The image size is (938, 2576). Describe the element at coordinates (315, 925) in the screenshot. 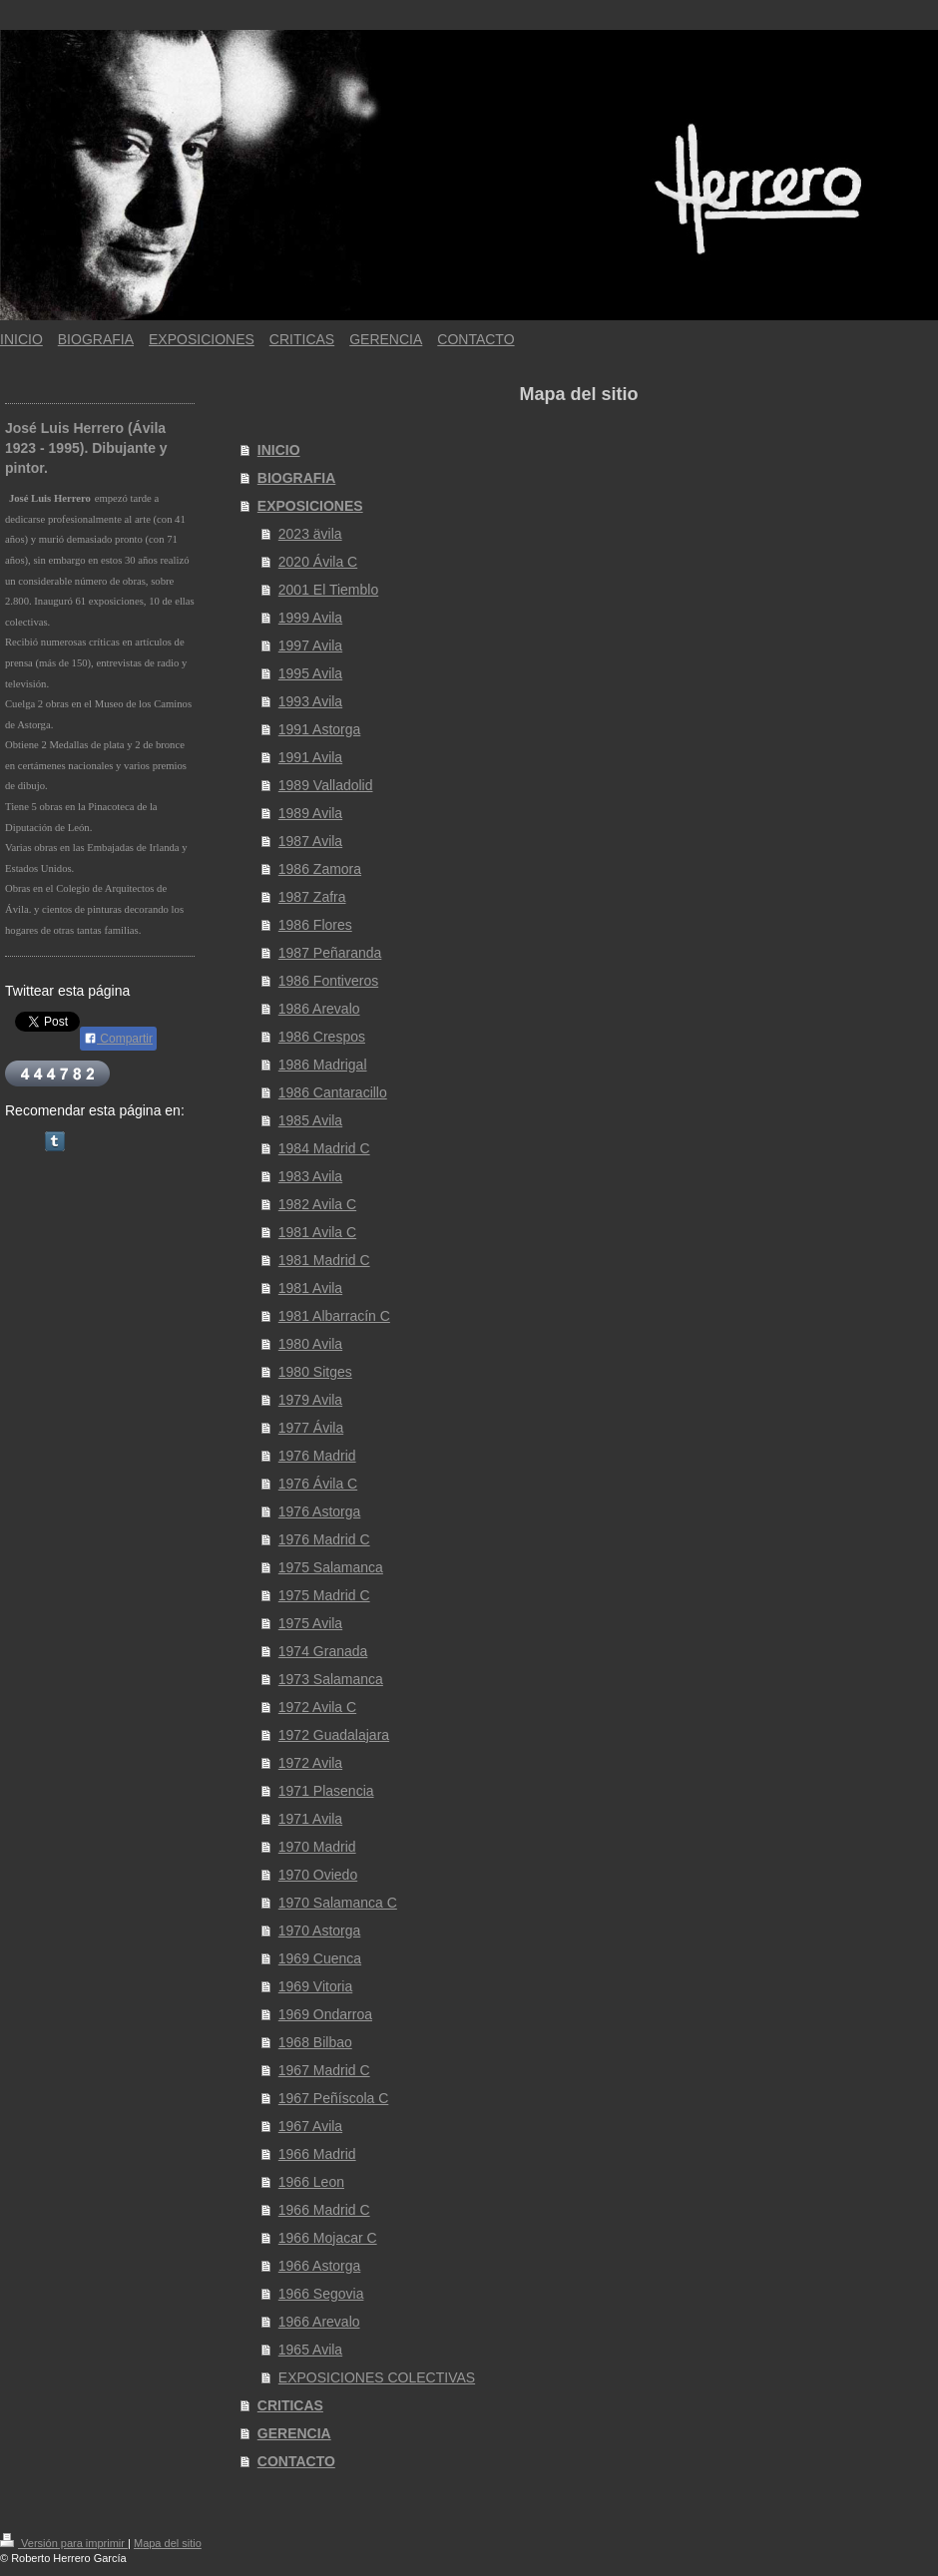

I see `1986 Flores` at that location.